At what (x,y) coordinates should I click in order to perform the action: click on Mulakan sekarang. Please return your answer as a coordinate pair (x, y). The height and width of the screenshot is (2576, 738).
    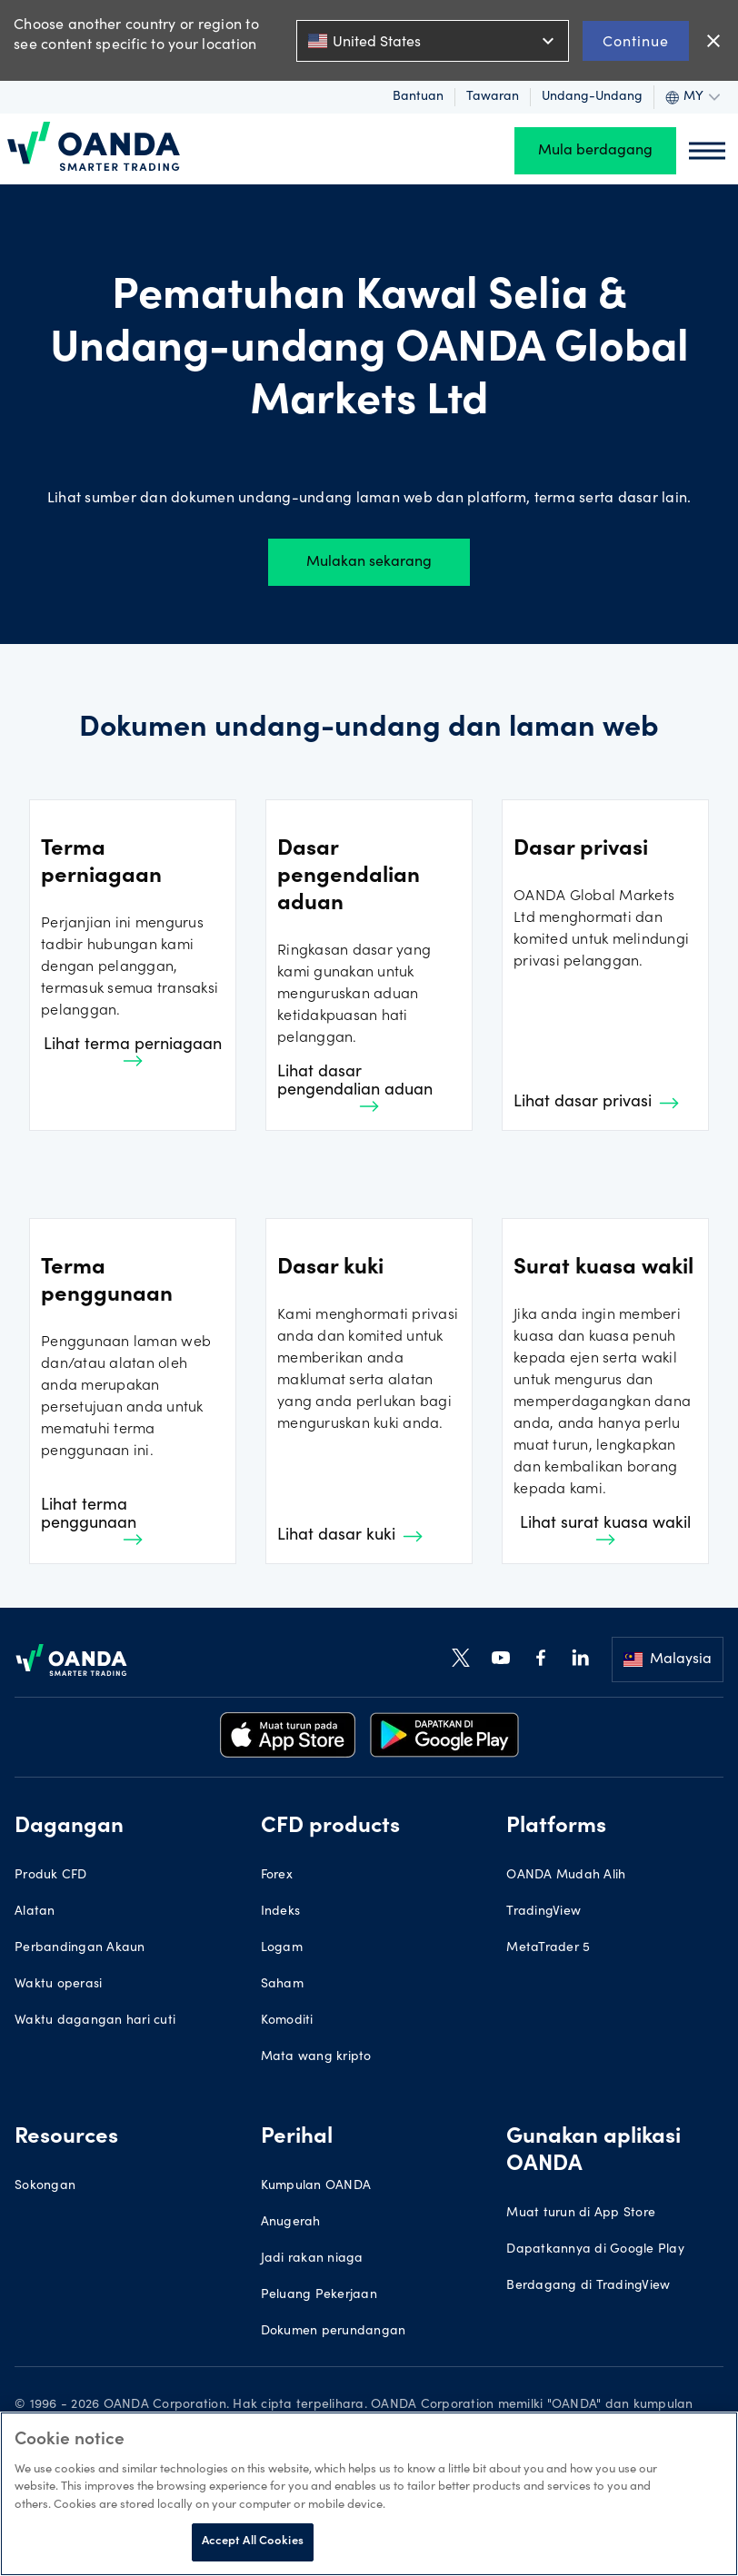
    Looking at the image, I should click on (369, 562).